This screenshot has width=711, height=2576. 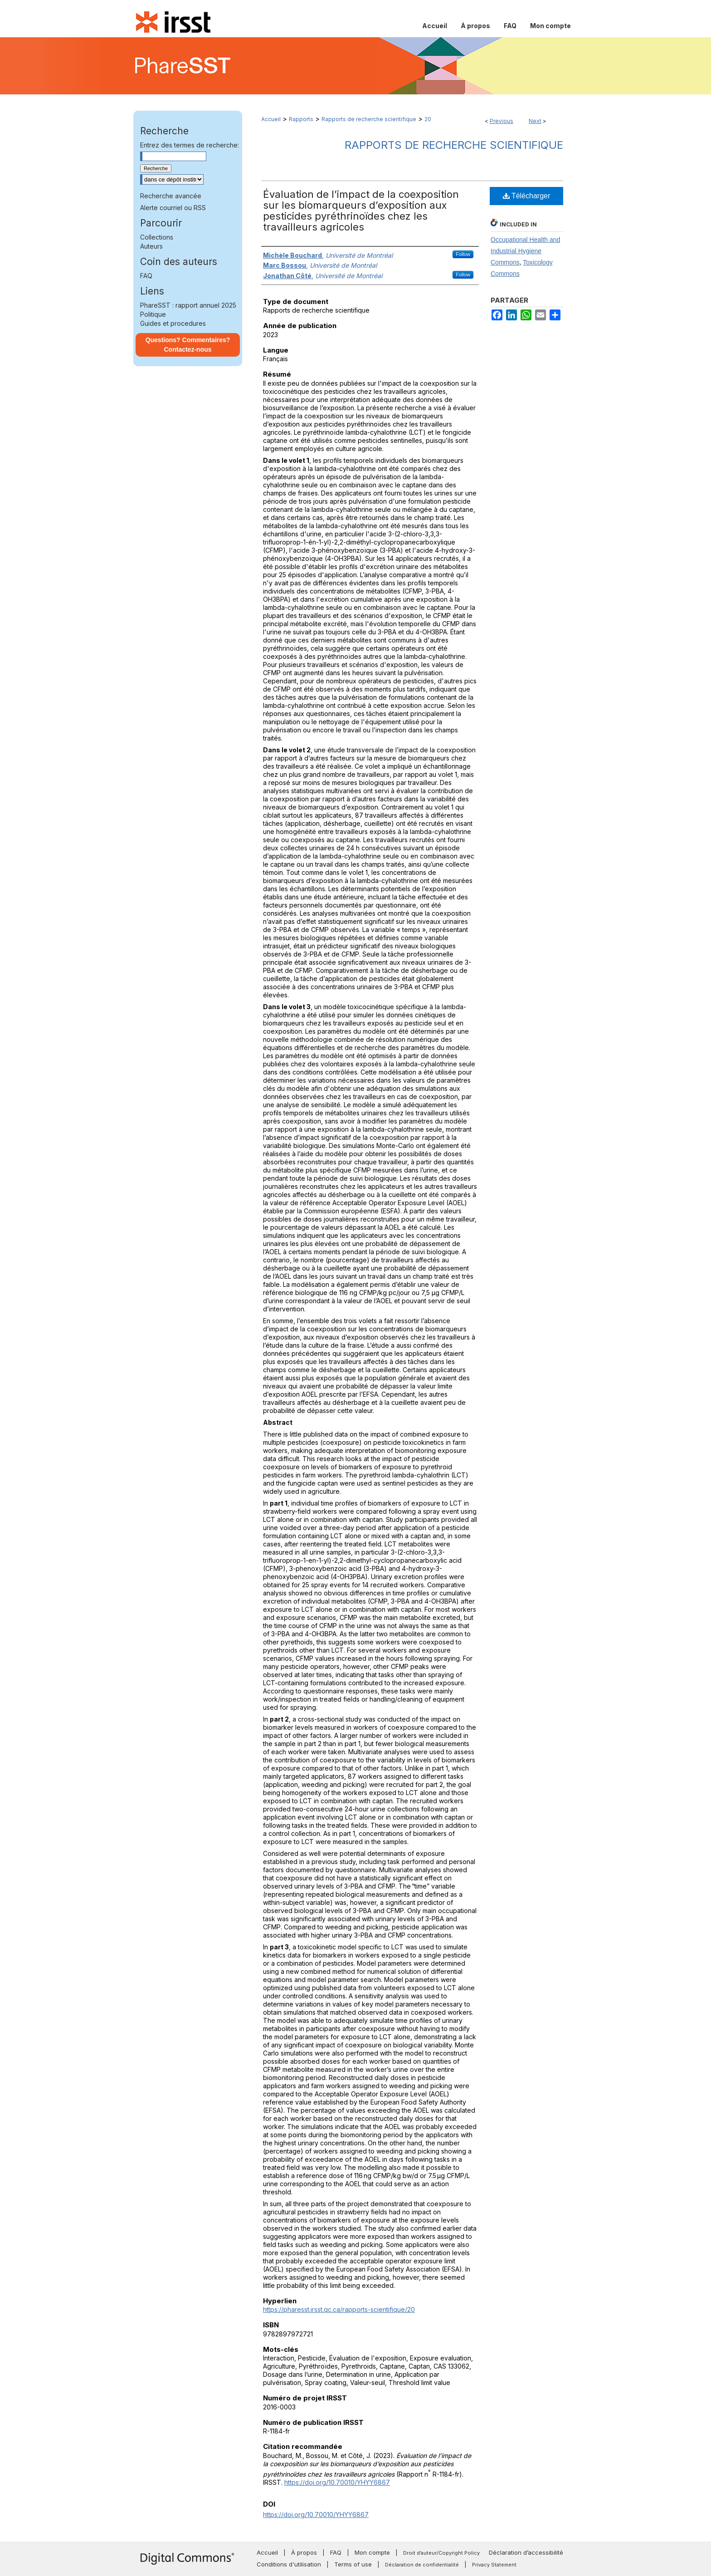 I want to click on FAQ, so click(x=146, y=276).